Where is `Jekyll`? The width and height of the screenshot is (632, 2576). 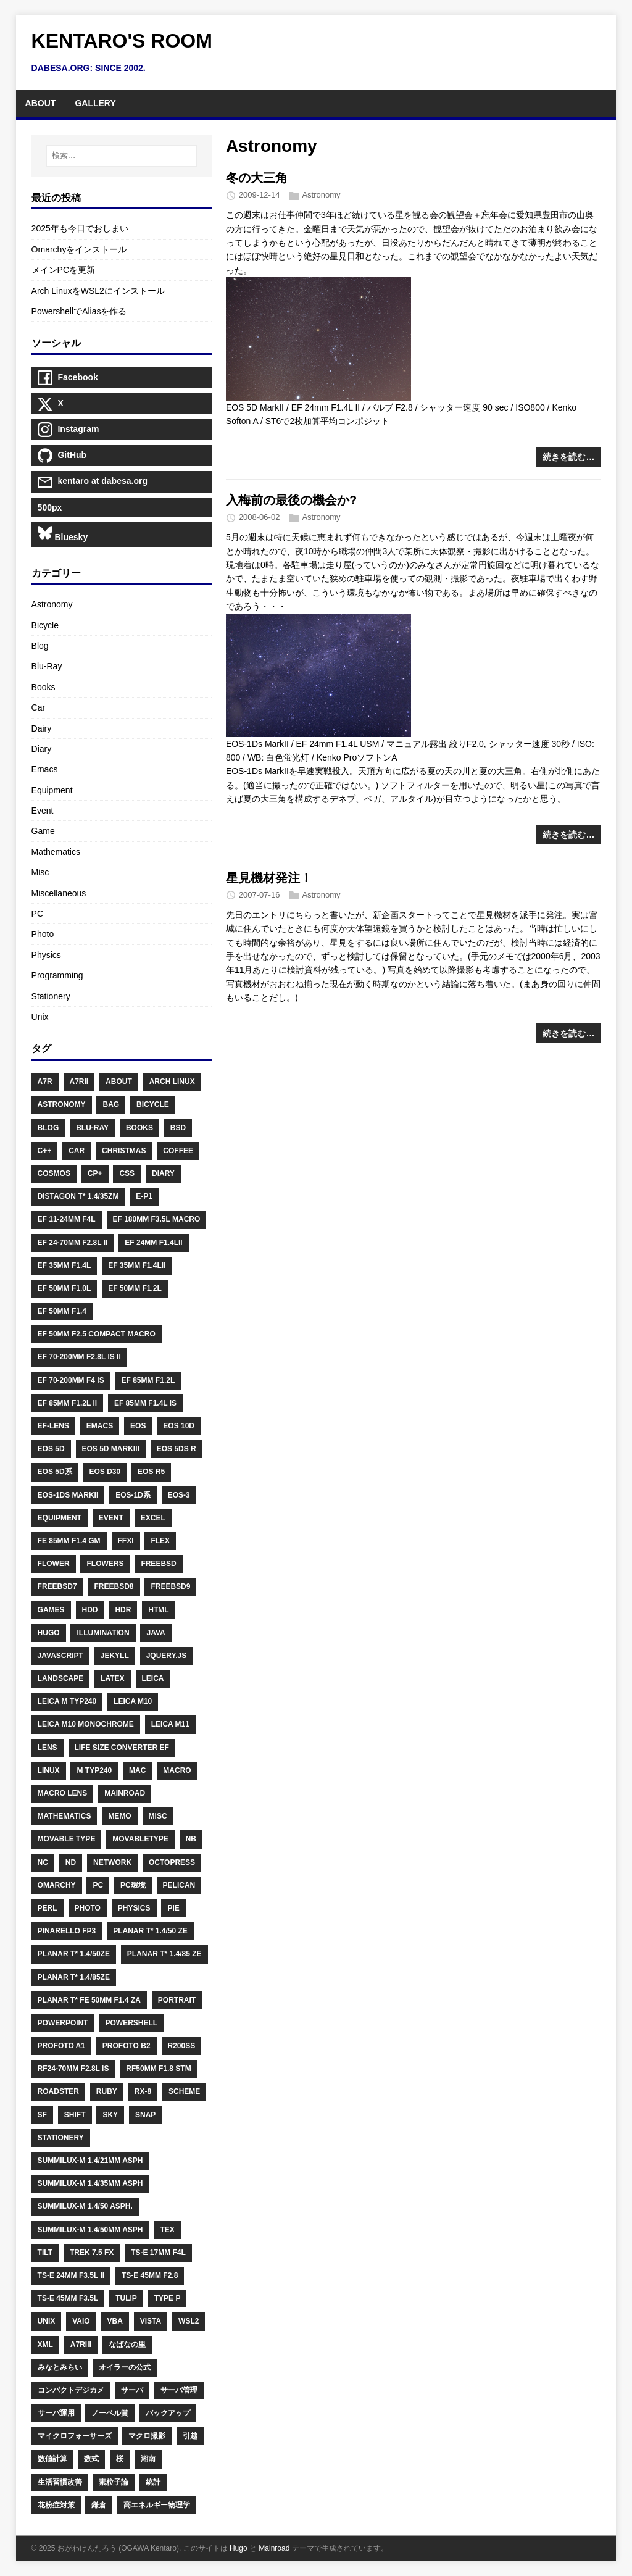
Jekyll is located at coordinates (115, 1655).